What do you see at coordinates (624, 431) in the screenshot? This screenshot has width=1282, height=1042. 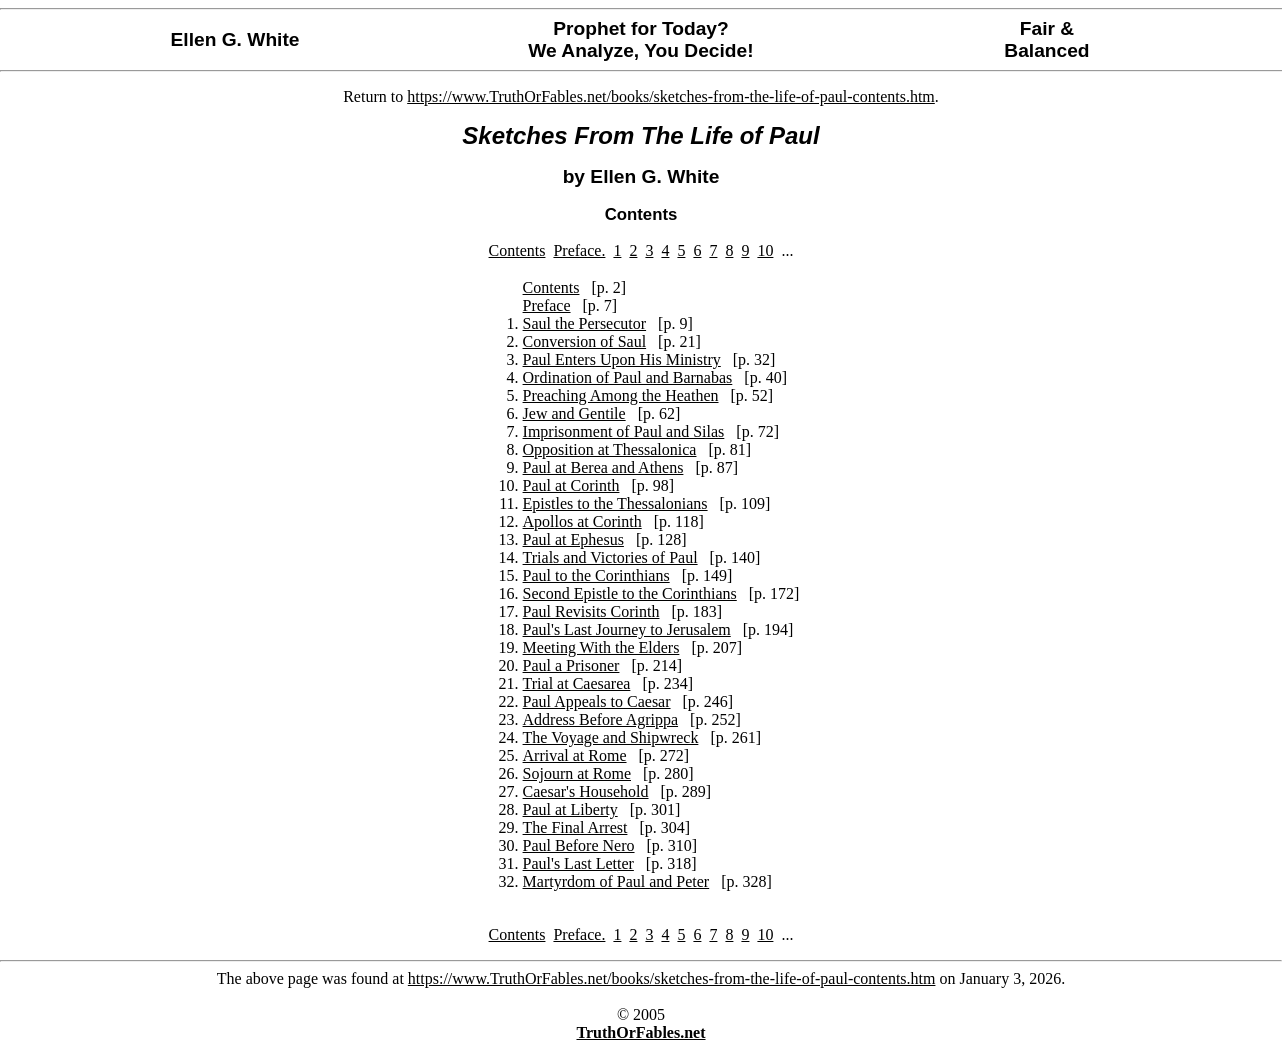 I see `Imprisonment of Paul and Silas` at bounding box center [624, 431].